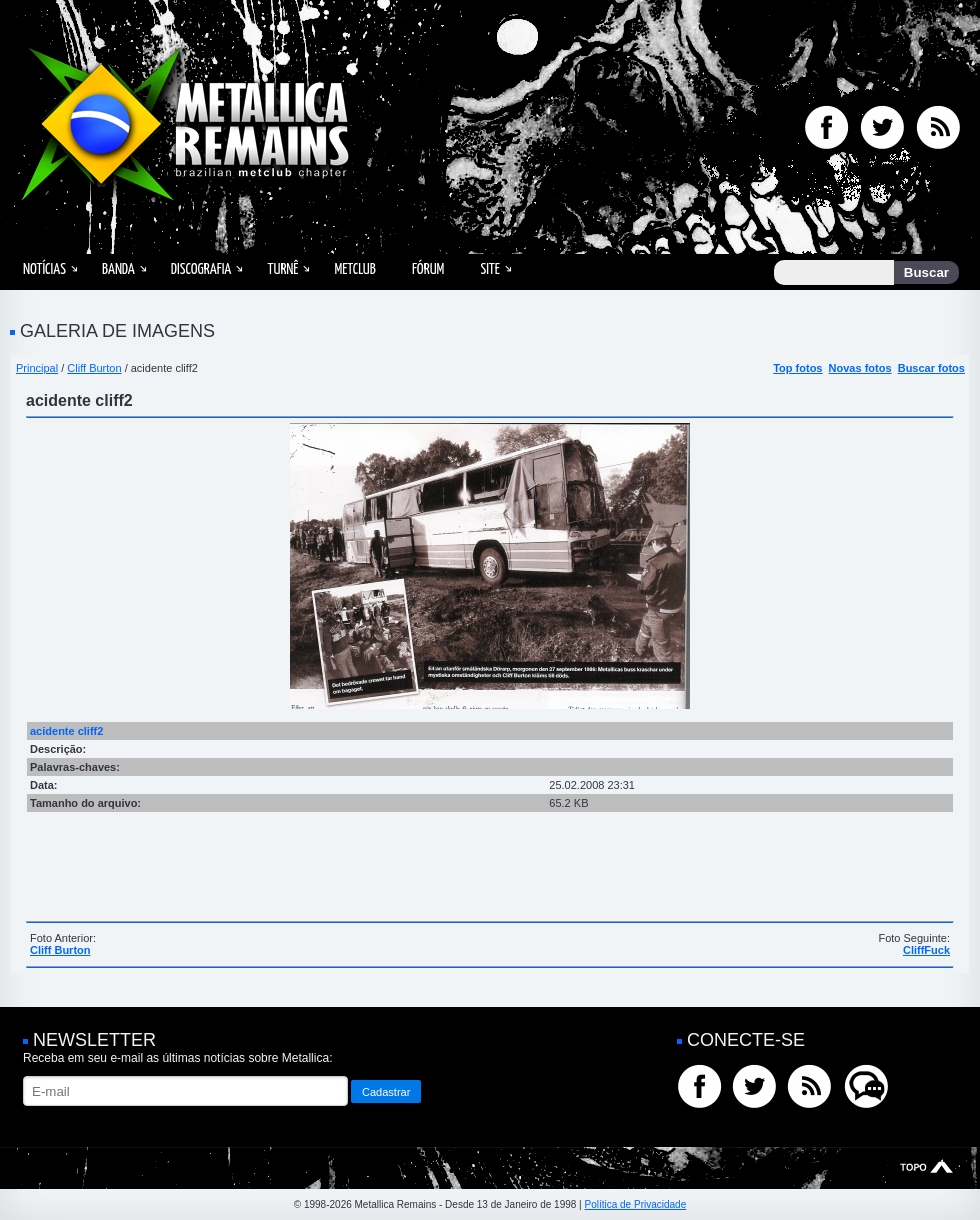  What do you see at coordinates (428, 269) in the screenshot?
I see `Fórum` at bounding box center [428, 269].